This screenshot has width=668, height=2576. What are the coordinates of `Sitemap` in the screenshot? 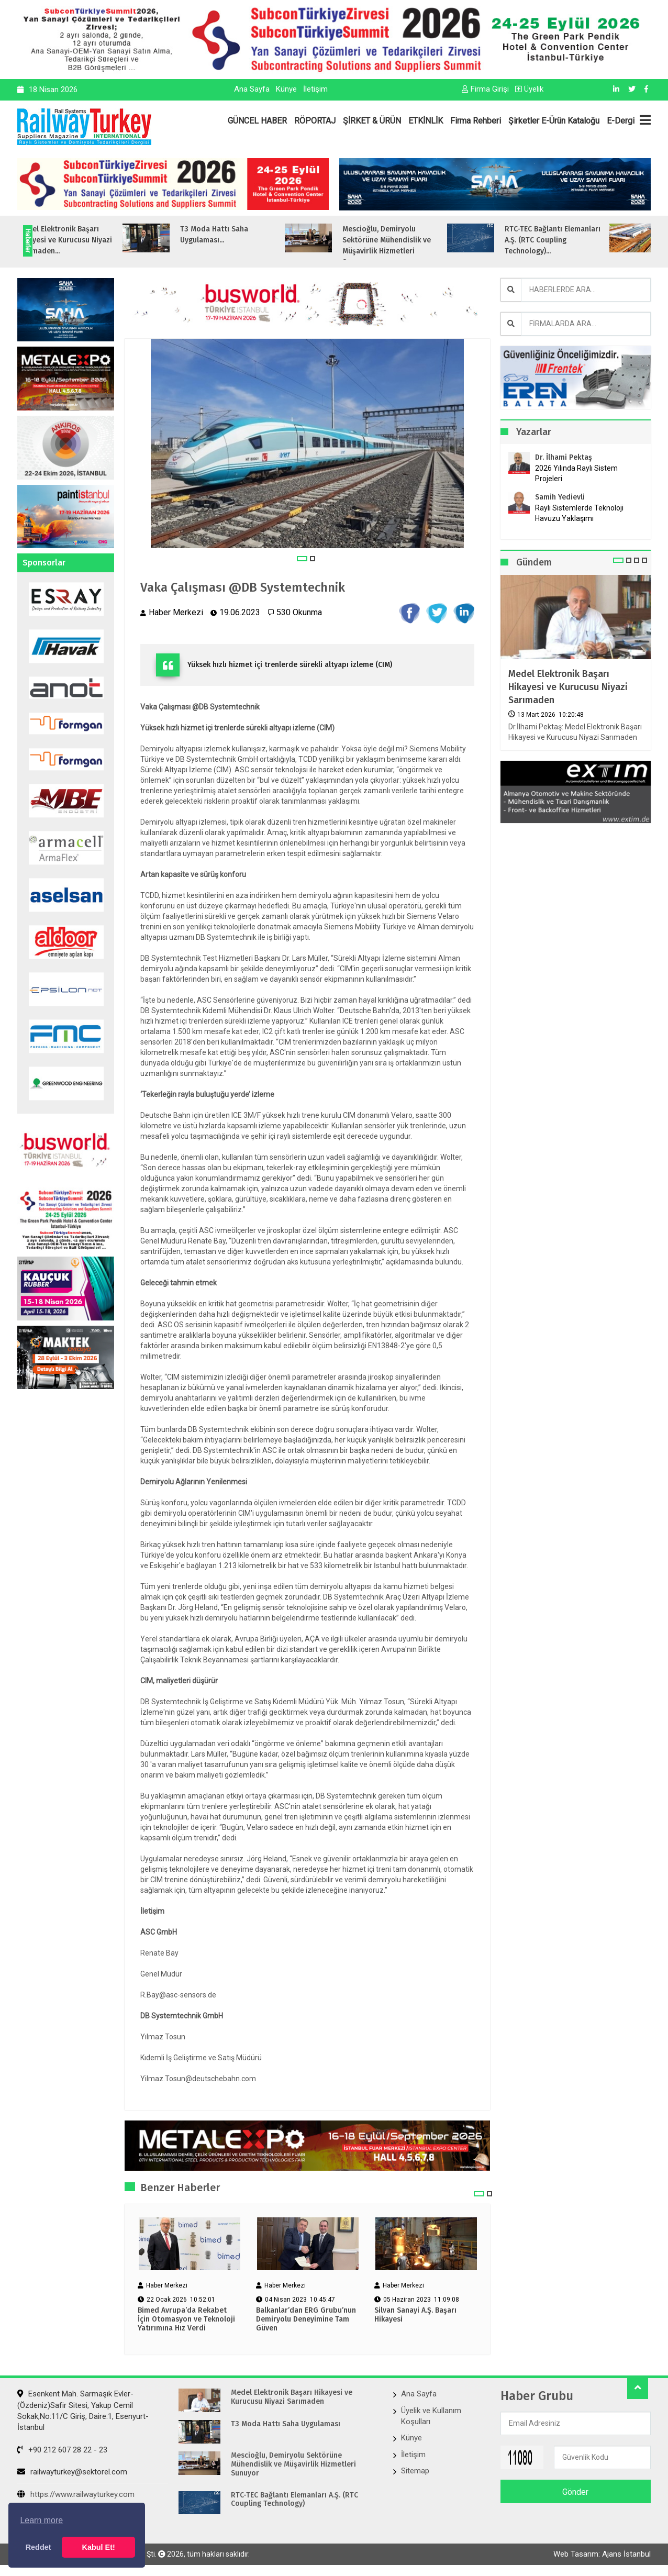 It's located at (415, 2470).